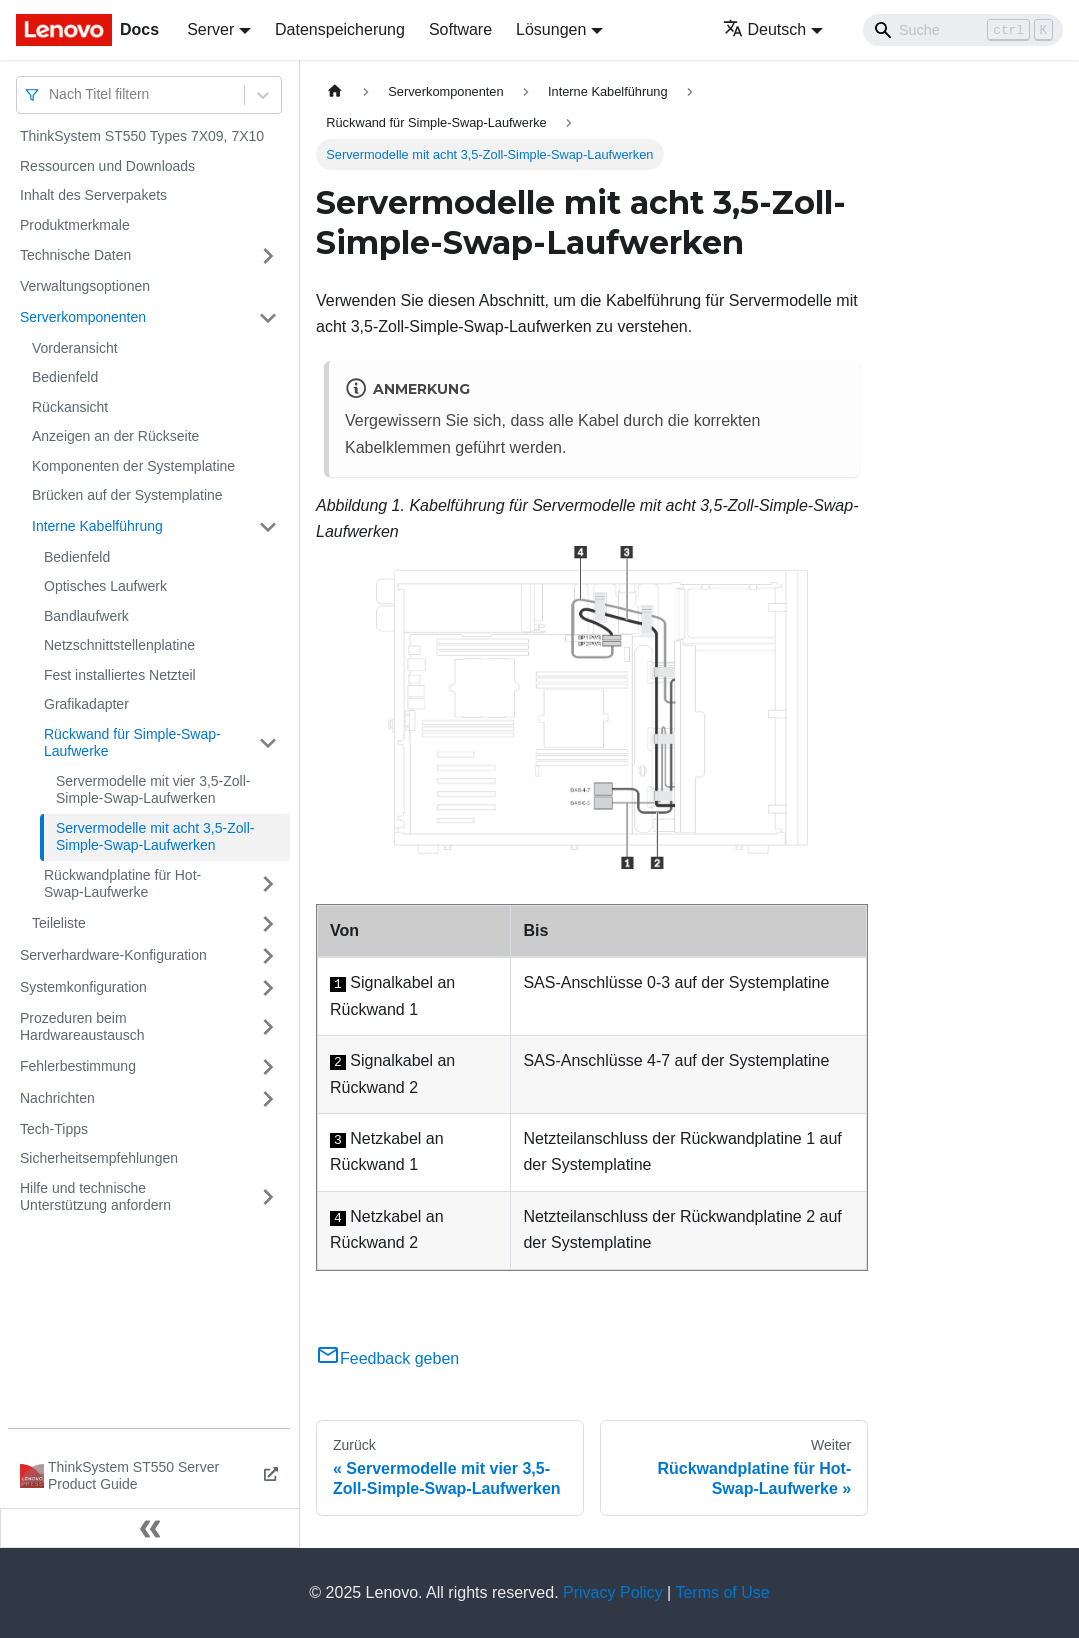  Describe the element at coordinates (113, 955) in the screenshot. I see `Serverhardware-Konfiguration` at that location.